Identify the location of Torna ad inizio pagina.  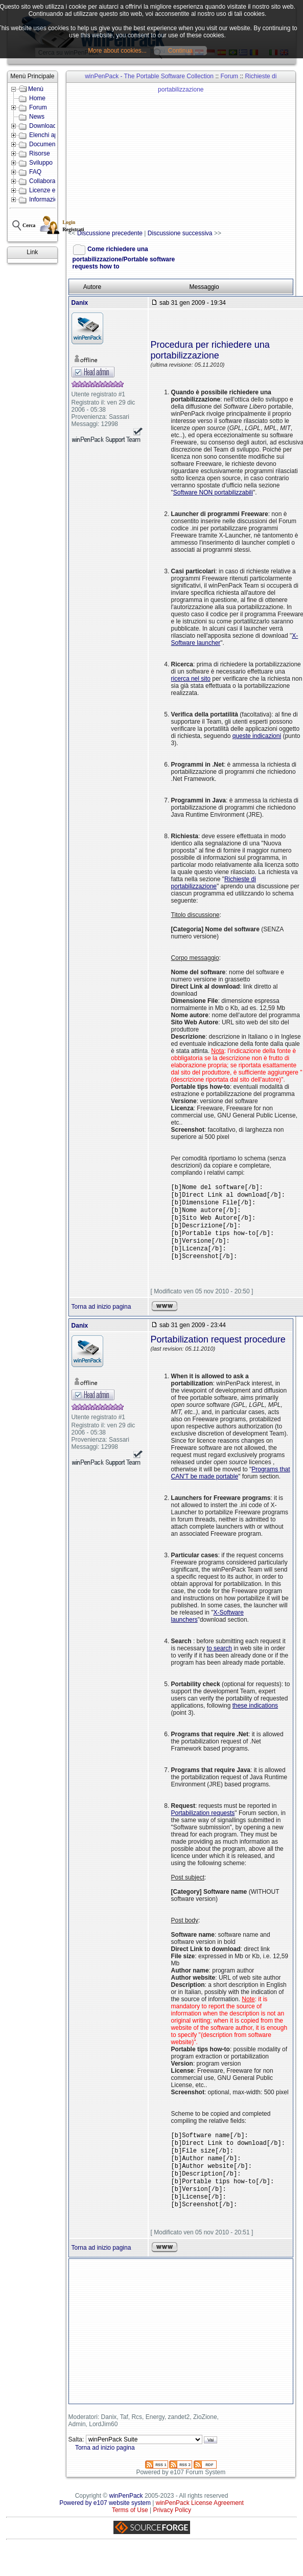
(101, 1316).